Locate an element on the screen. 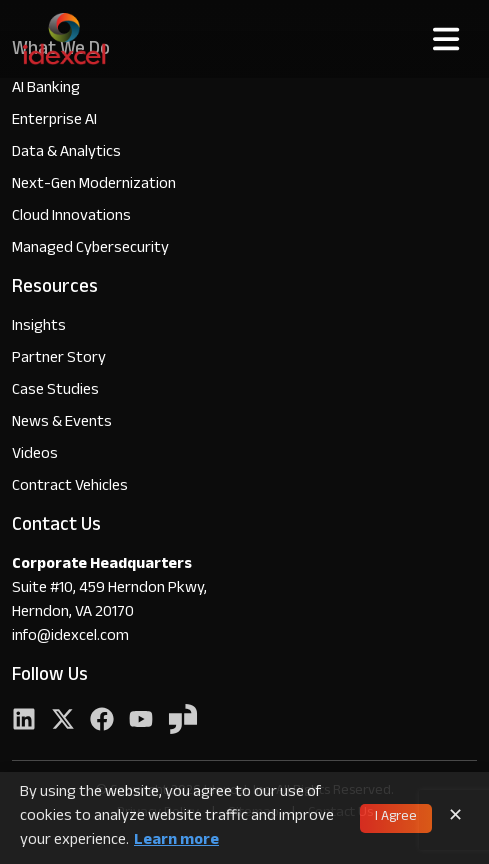  [Twitter] is located at coordinates (63, 721).